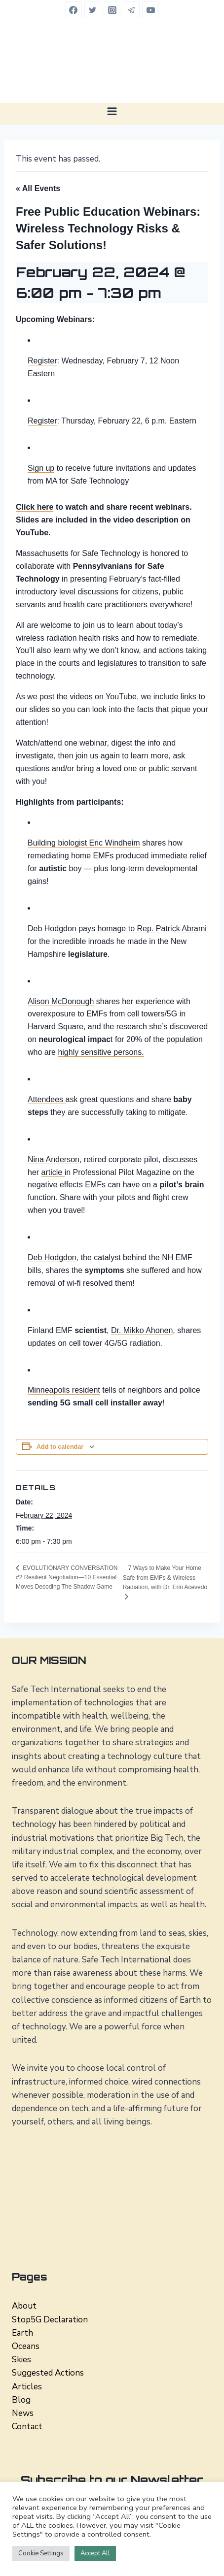 The width and height of the screenshot is (224, 2576). I want to click on [YouTube], so click(150, 9).